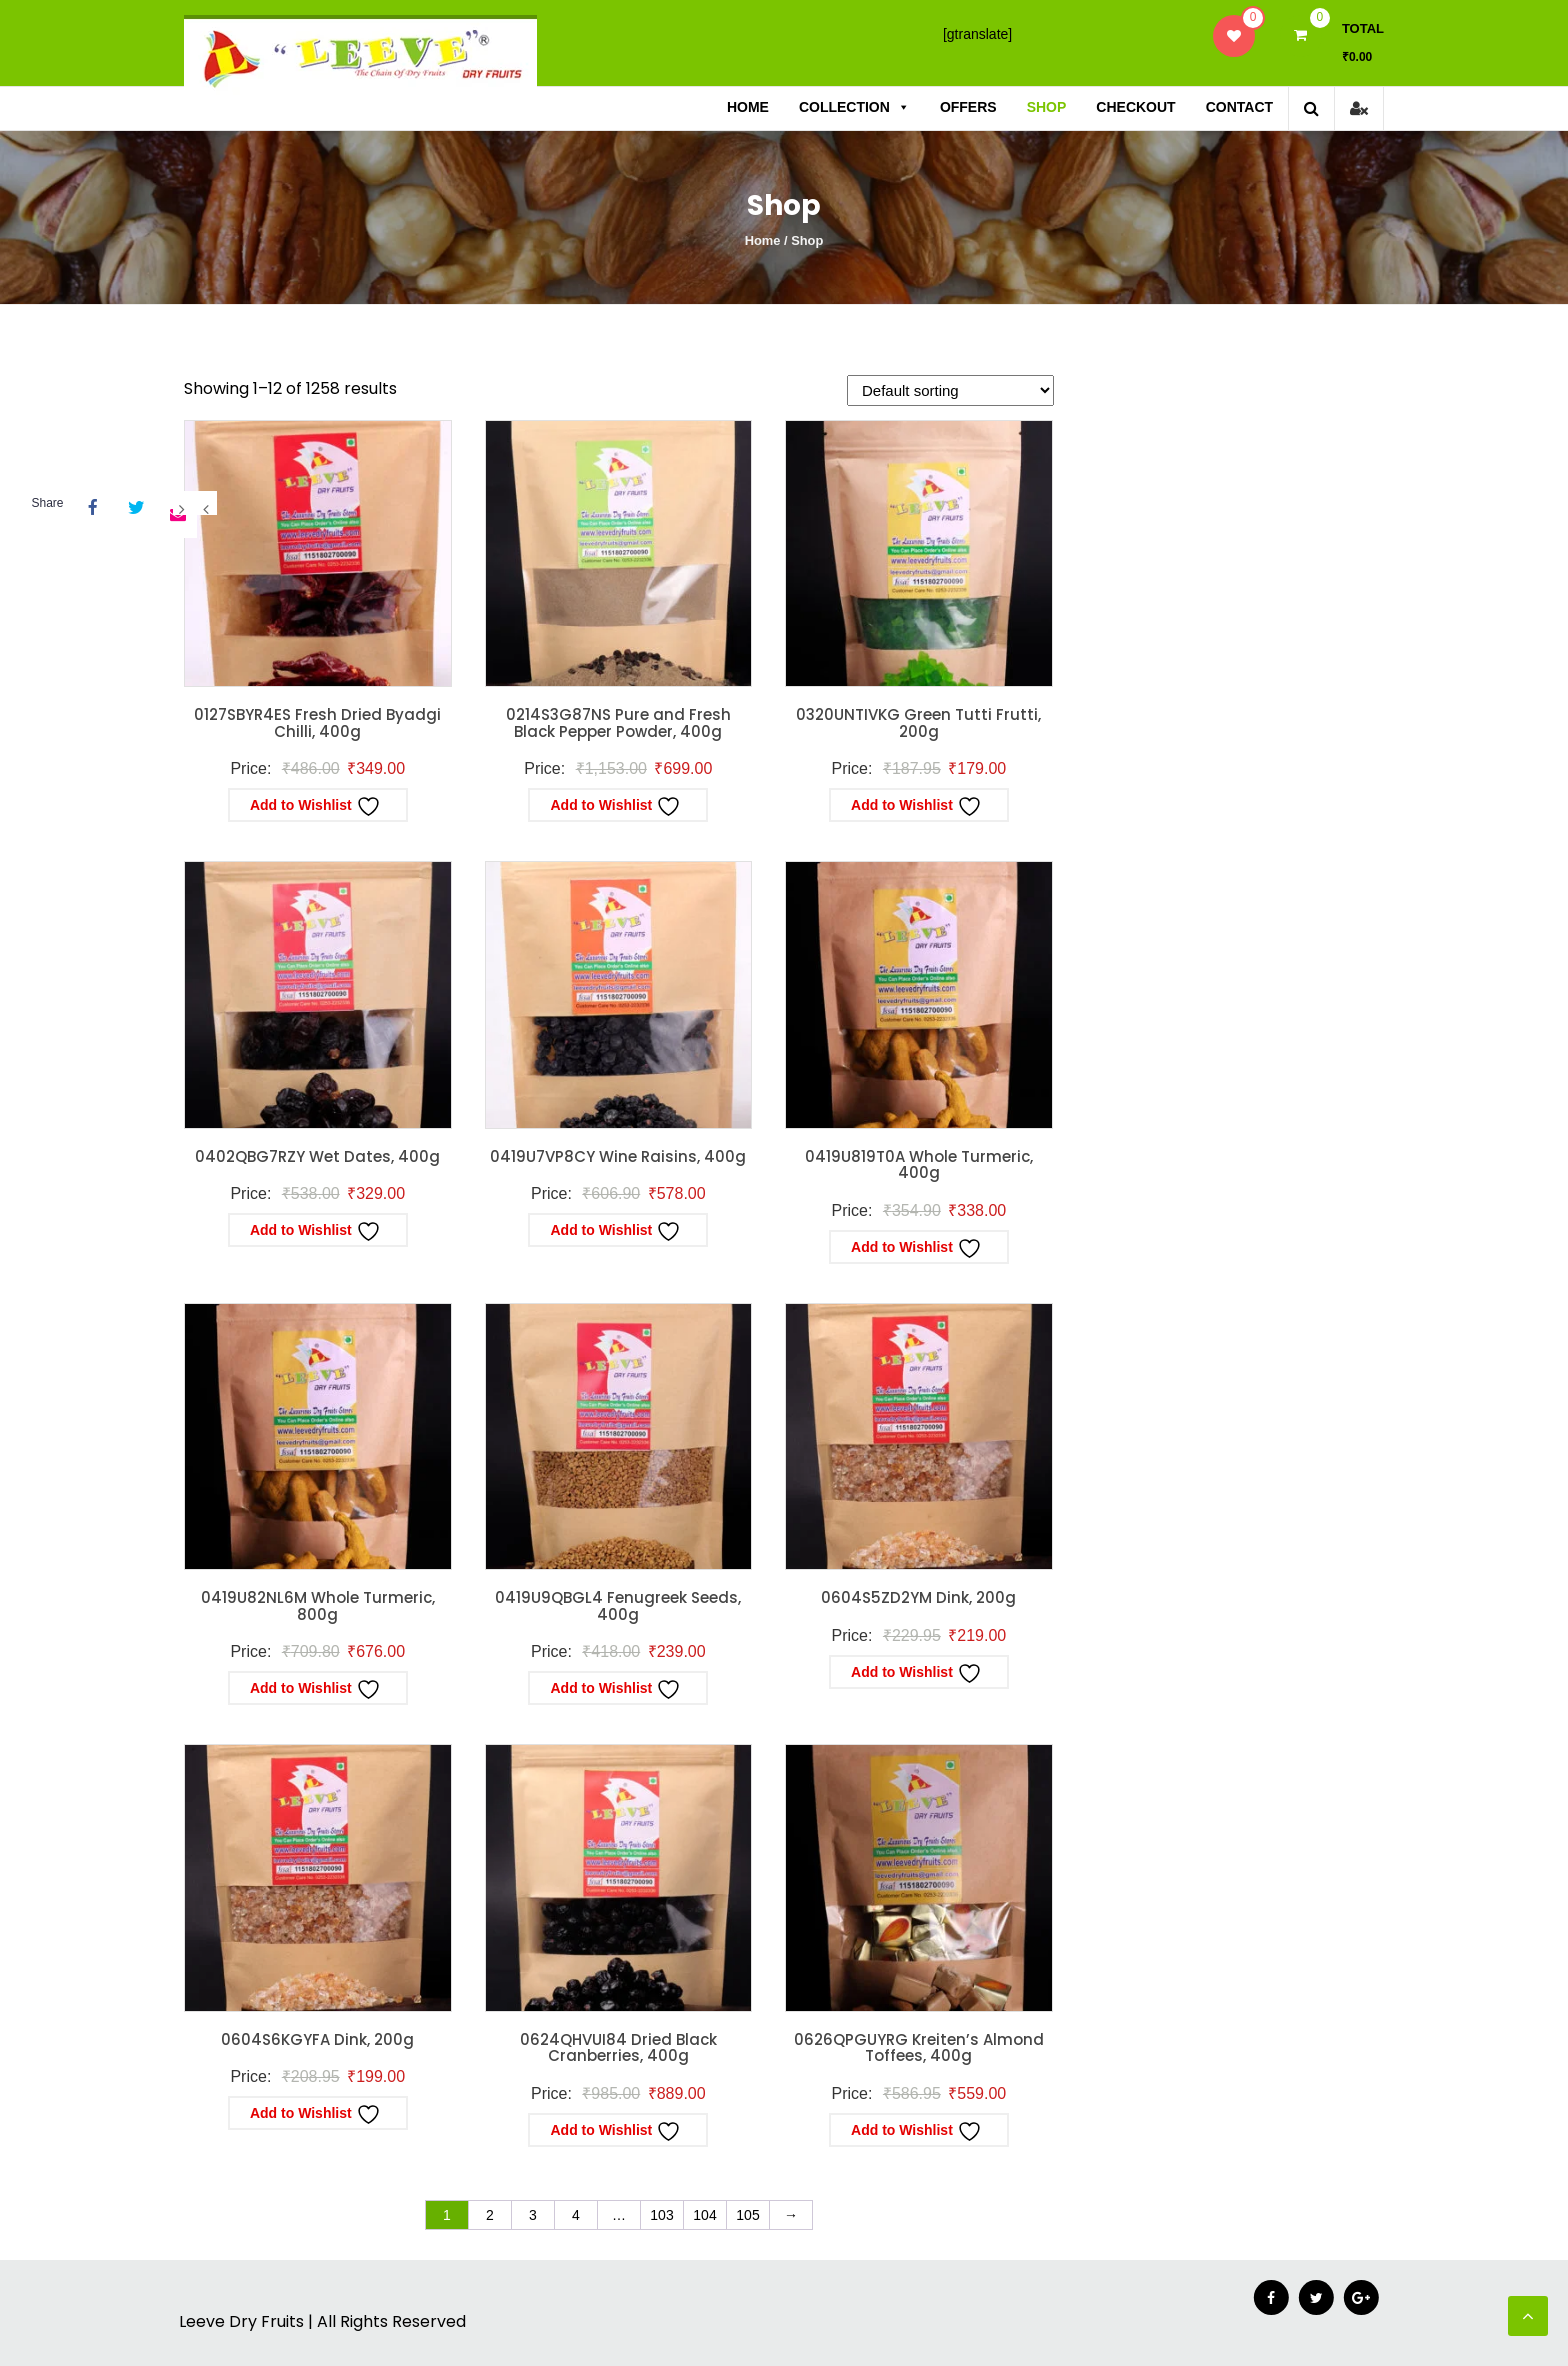 Image resolution: width=1568 pixels, height=2366 pixels. Describe the element at coordinates (918, 723) in the screenshot. I see `0320UNTIVKG Green Tutti Frutti, 200g` at that location.